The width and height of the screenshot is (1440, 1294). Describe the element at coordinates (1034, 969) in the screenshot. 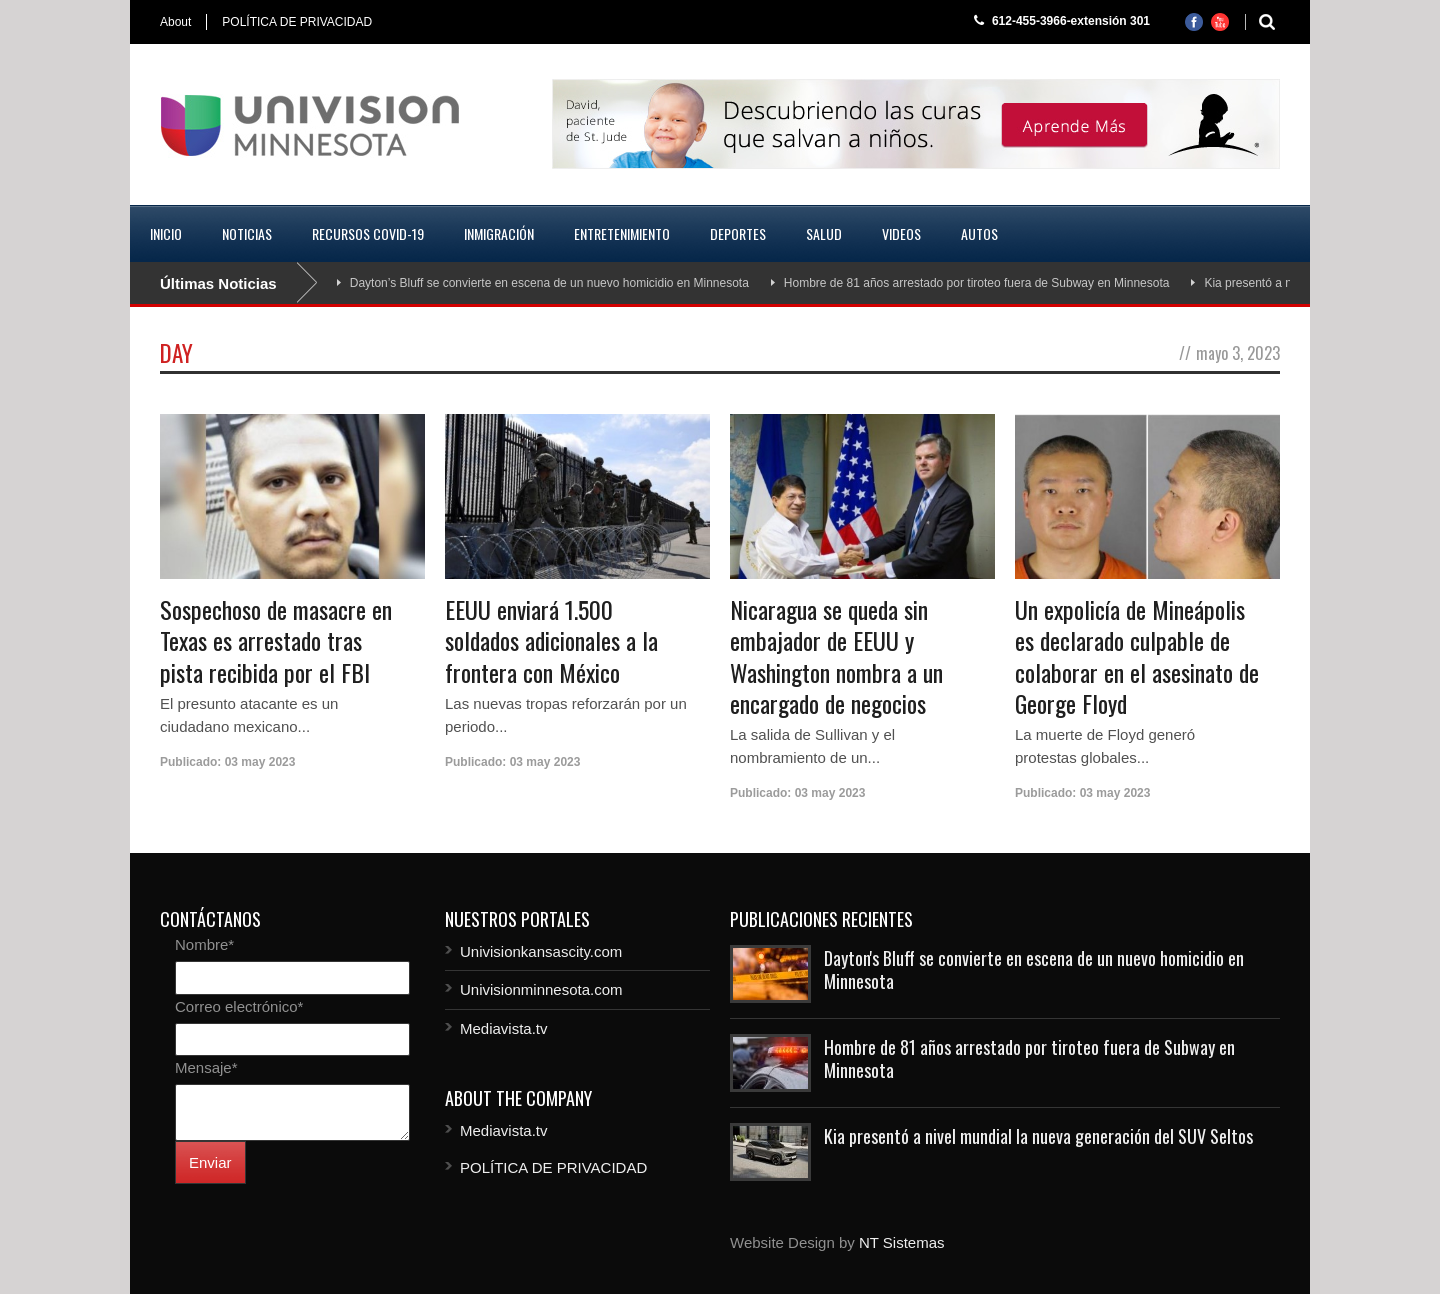

I see `Dayton's Bluff se convierte en escena de un nuevo homicidio en Minnesota` at that location.